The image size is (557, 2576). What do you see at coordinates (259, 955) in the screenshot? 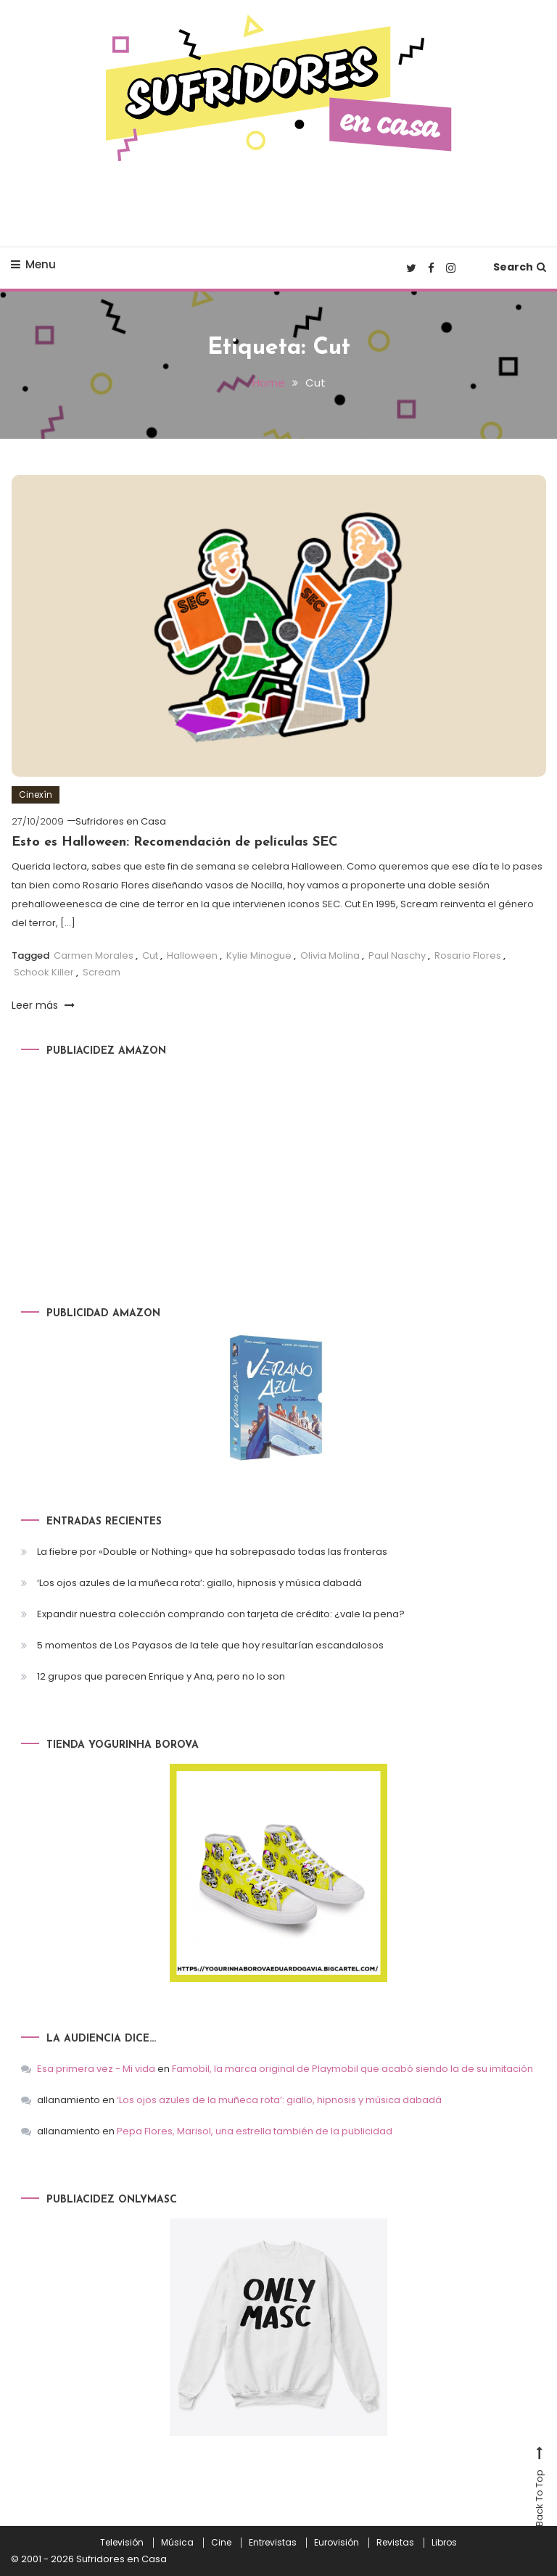
I see `Kylie Minogue` at bounding box center [259, 955].